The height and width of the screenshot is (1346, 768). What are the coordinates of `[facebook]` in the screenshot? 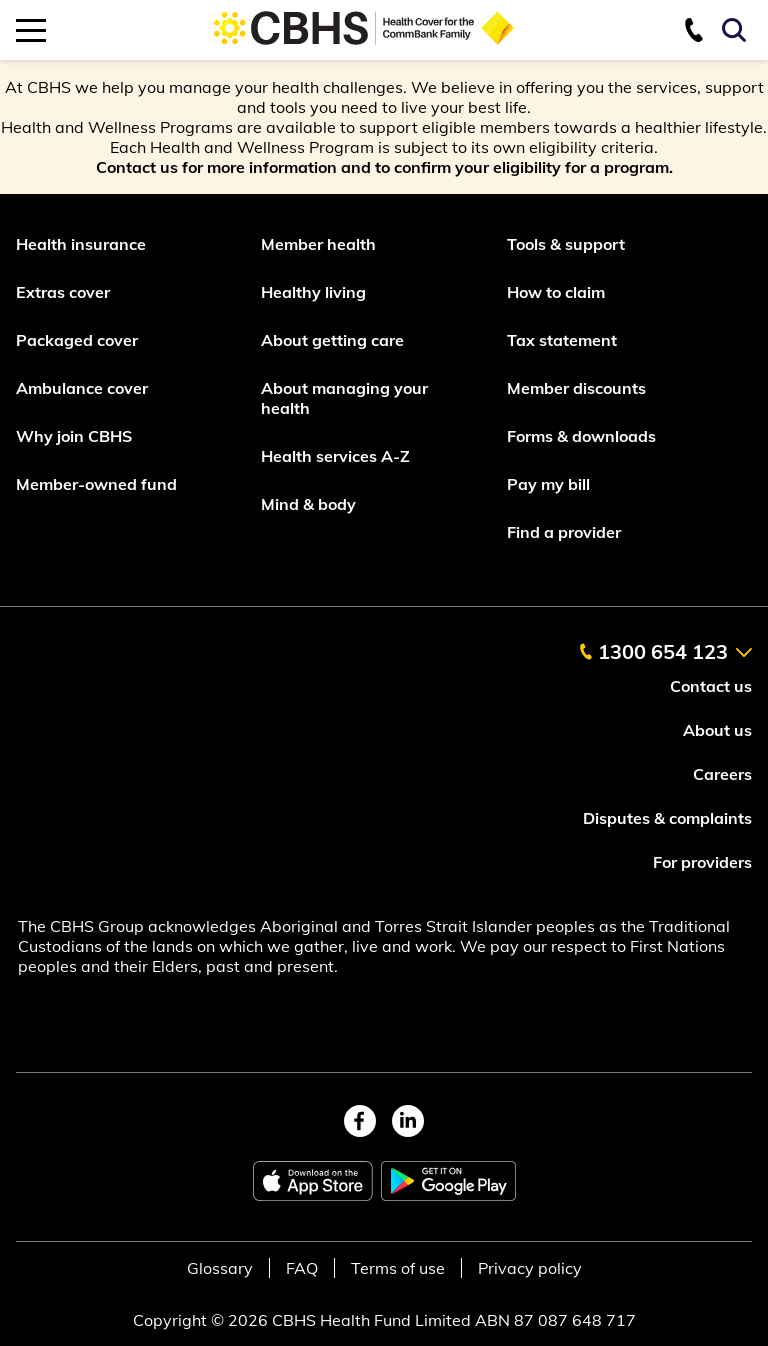 It's located at (360, 1121).